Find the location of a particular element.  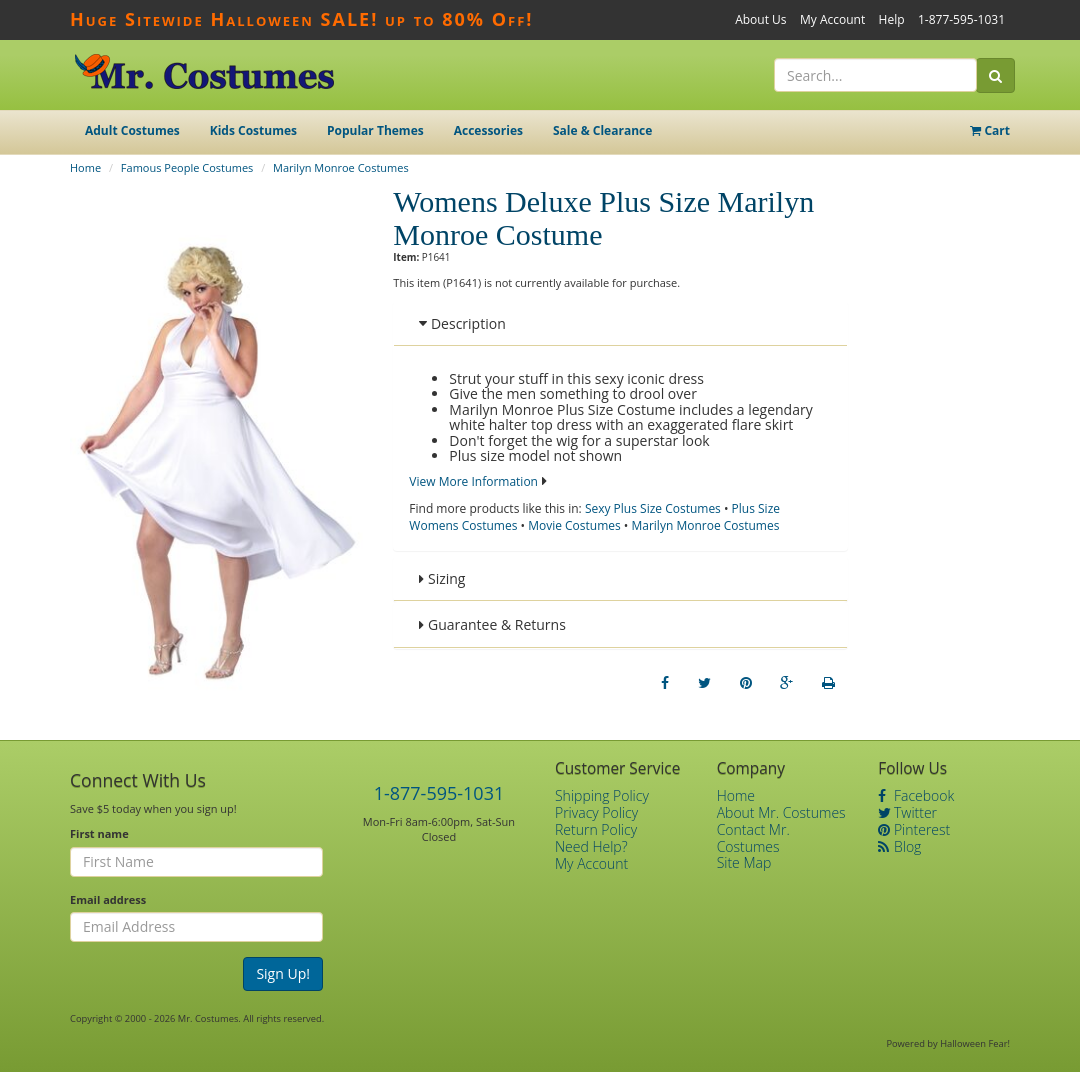

Guarantee & Returns is located at coordinates (492, 624).